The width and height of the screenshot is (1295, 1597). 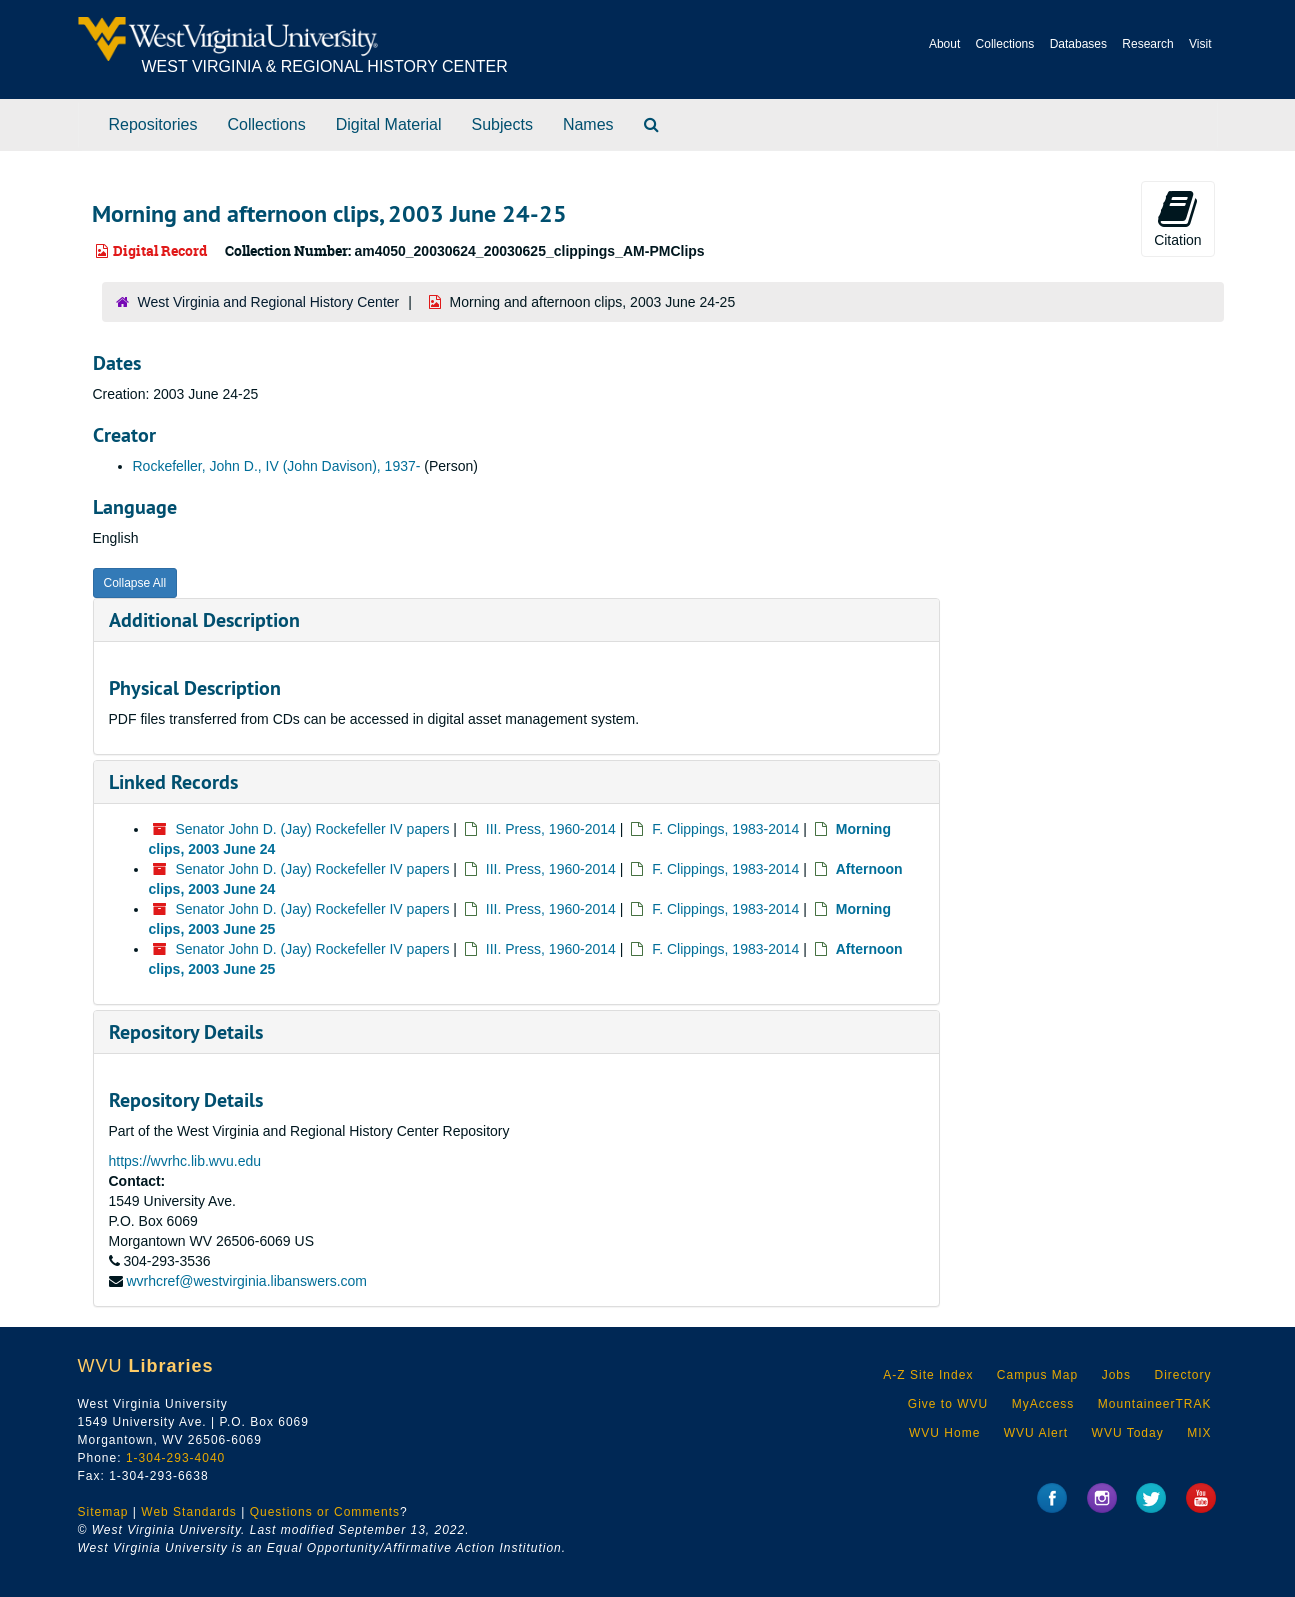 I want to click on About, so click(x=944, y=44).